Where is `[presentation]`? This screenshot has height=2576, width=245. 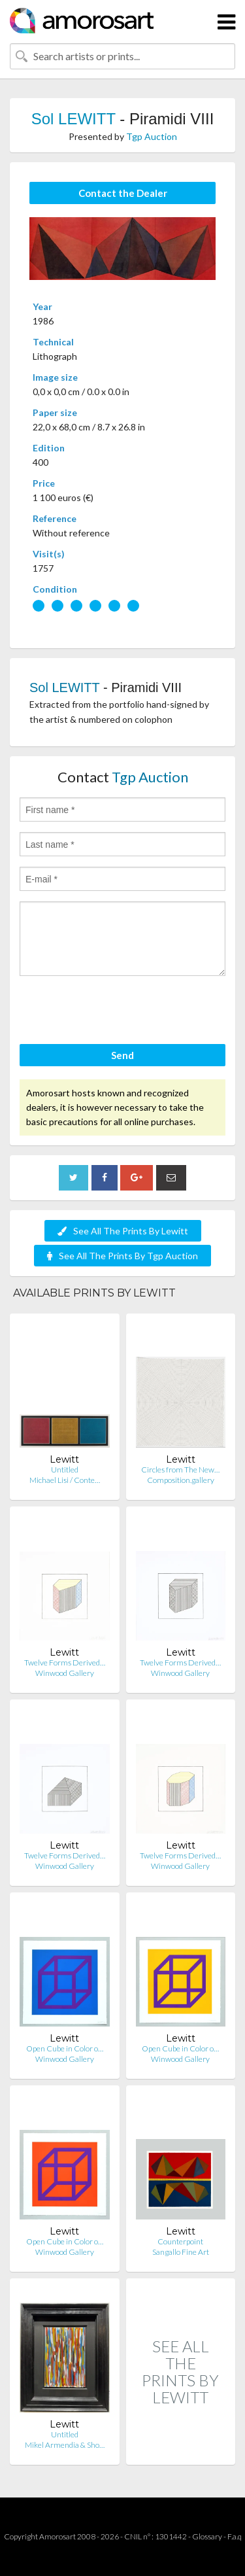
[presentation] is located at coordinates (119, 1011).